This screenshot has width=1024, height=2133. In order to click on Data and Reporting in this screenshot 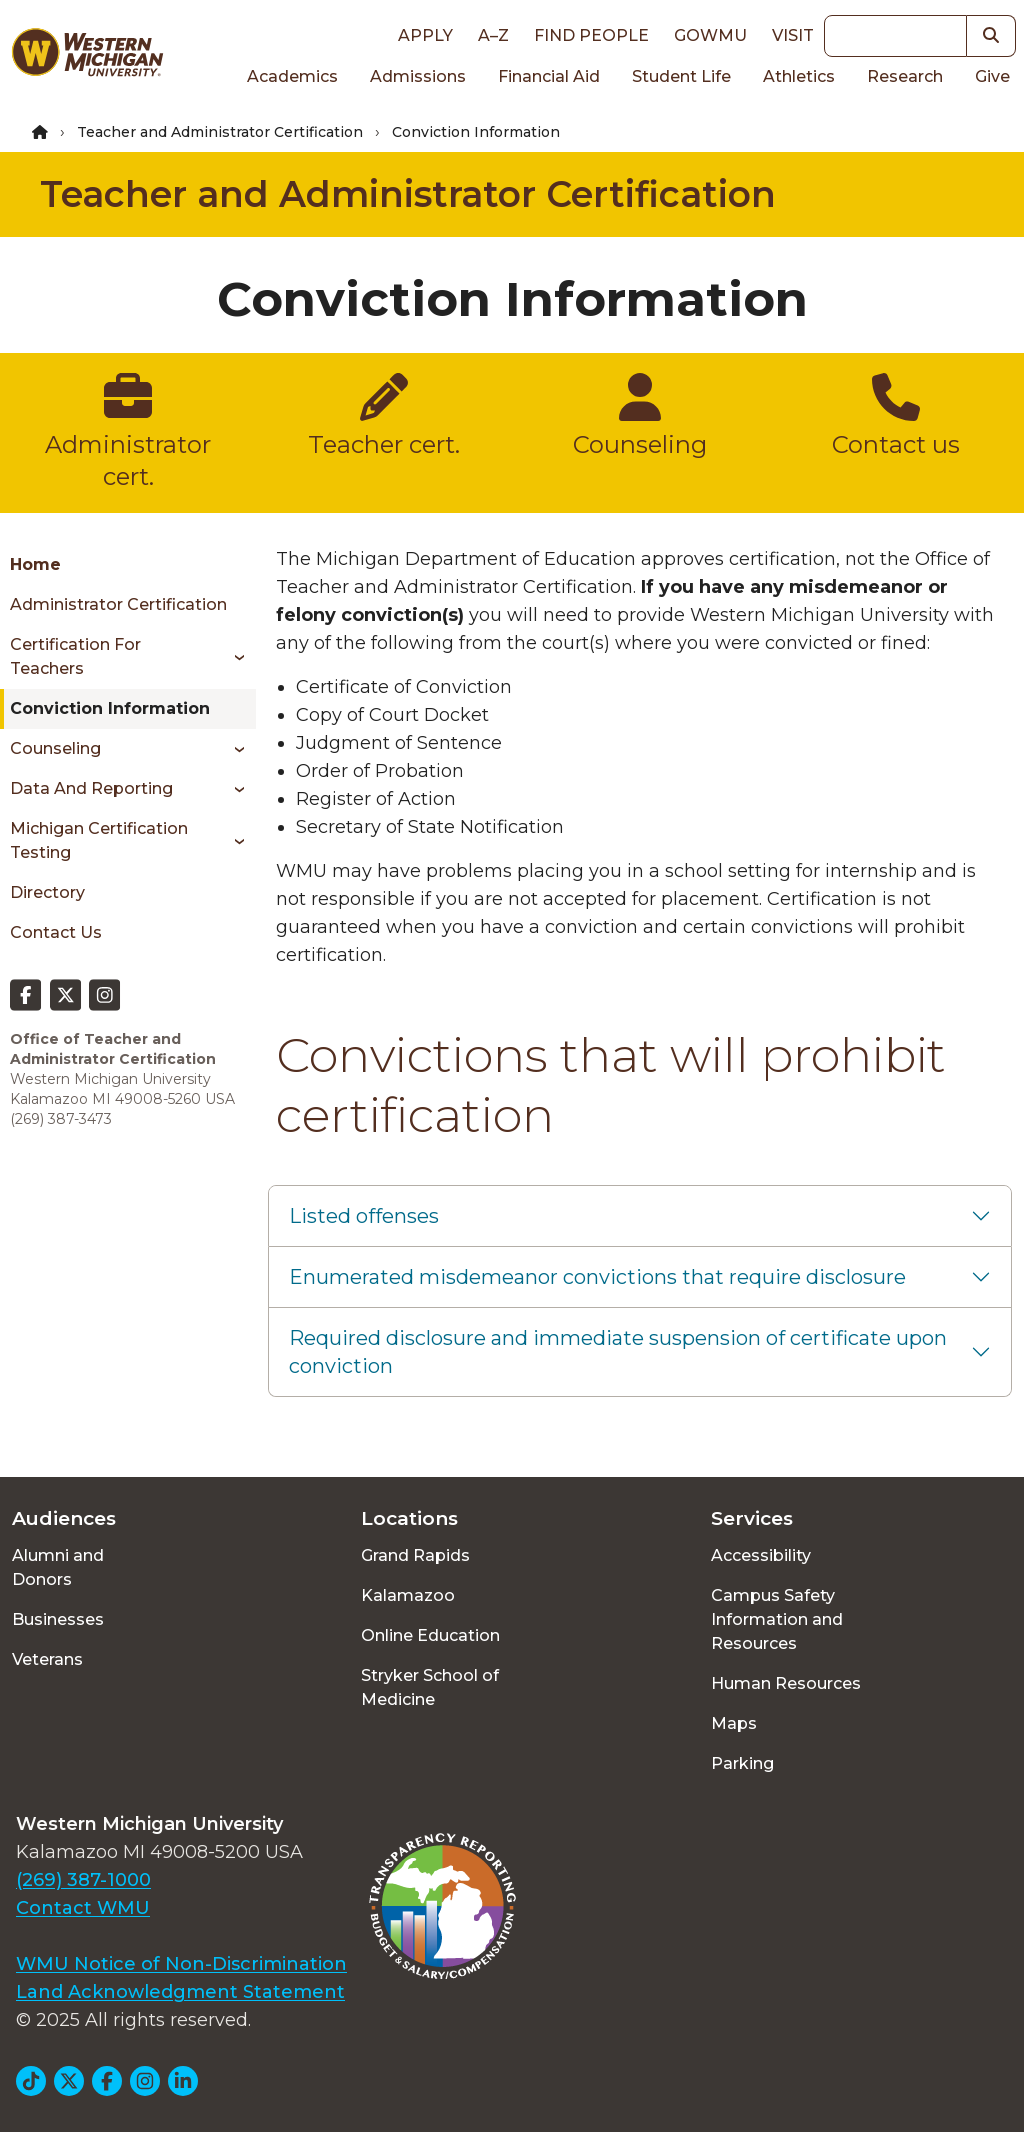, I will do `click(91, 788)`.